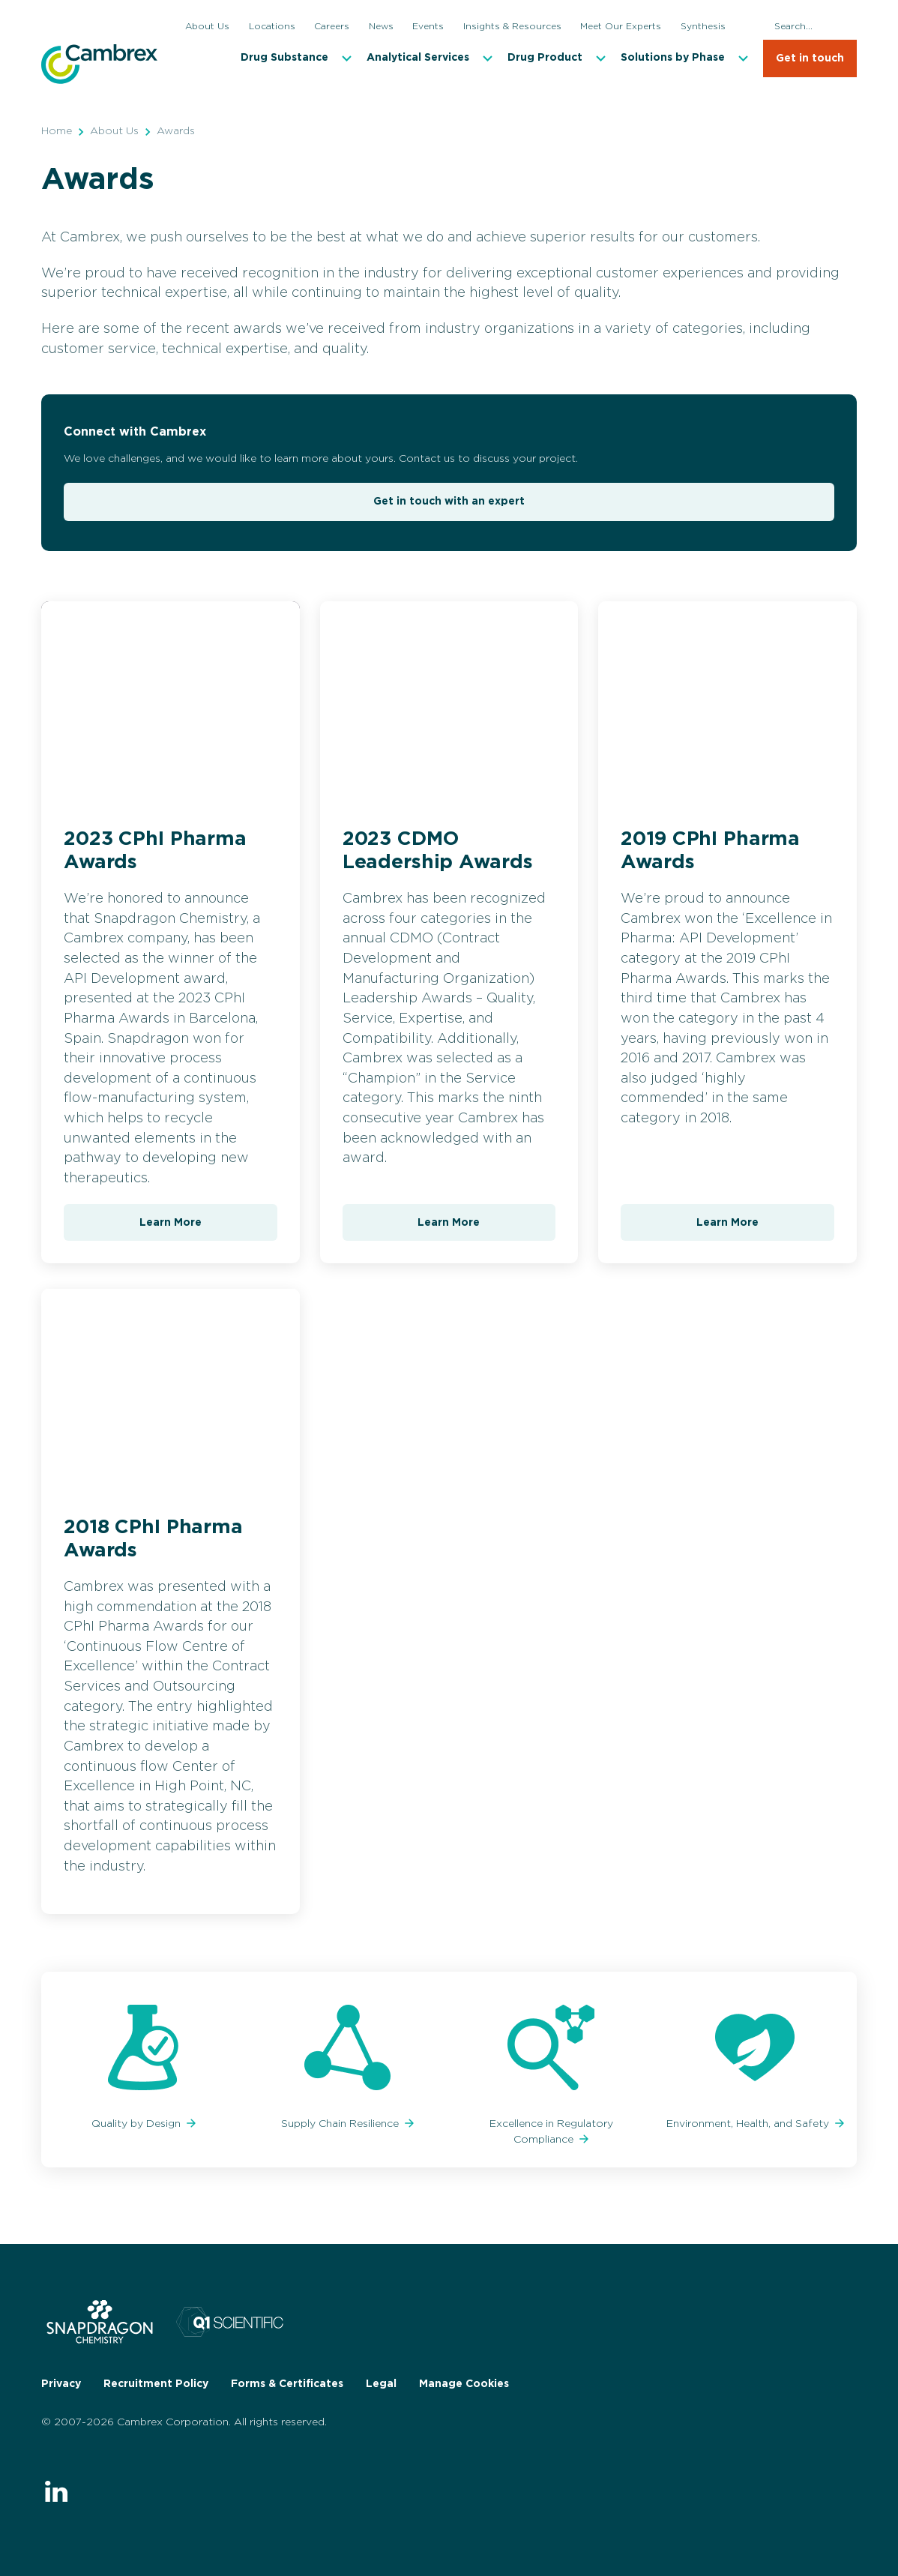 This screenshot has width=898, height=2576. Describe the element at coordinates (551, 2132) in the screenshot. I see `Excellence in Regulatory Compliance` at that location.